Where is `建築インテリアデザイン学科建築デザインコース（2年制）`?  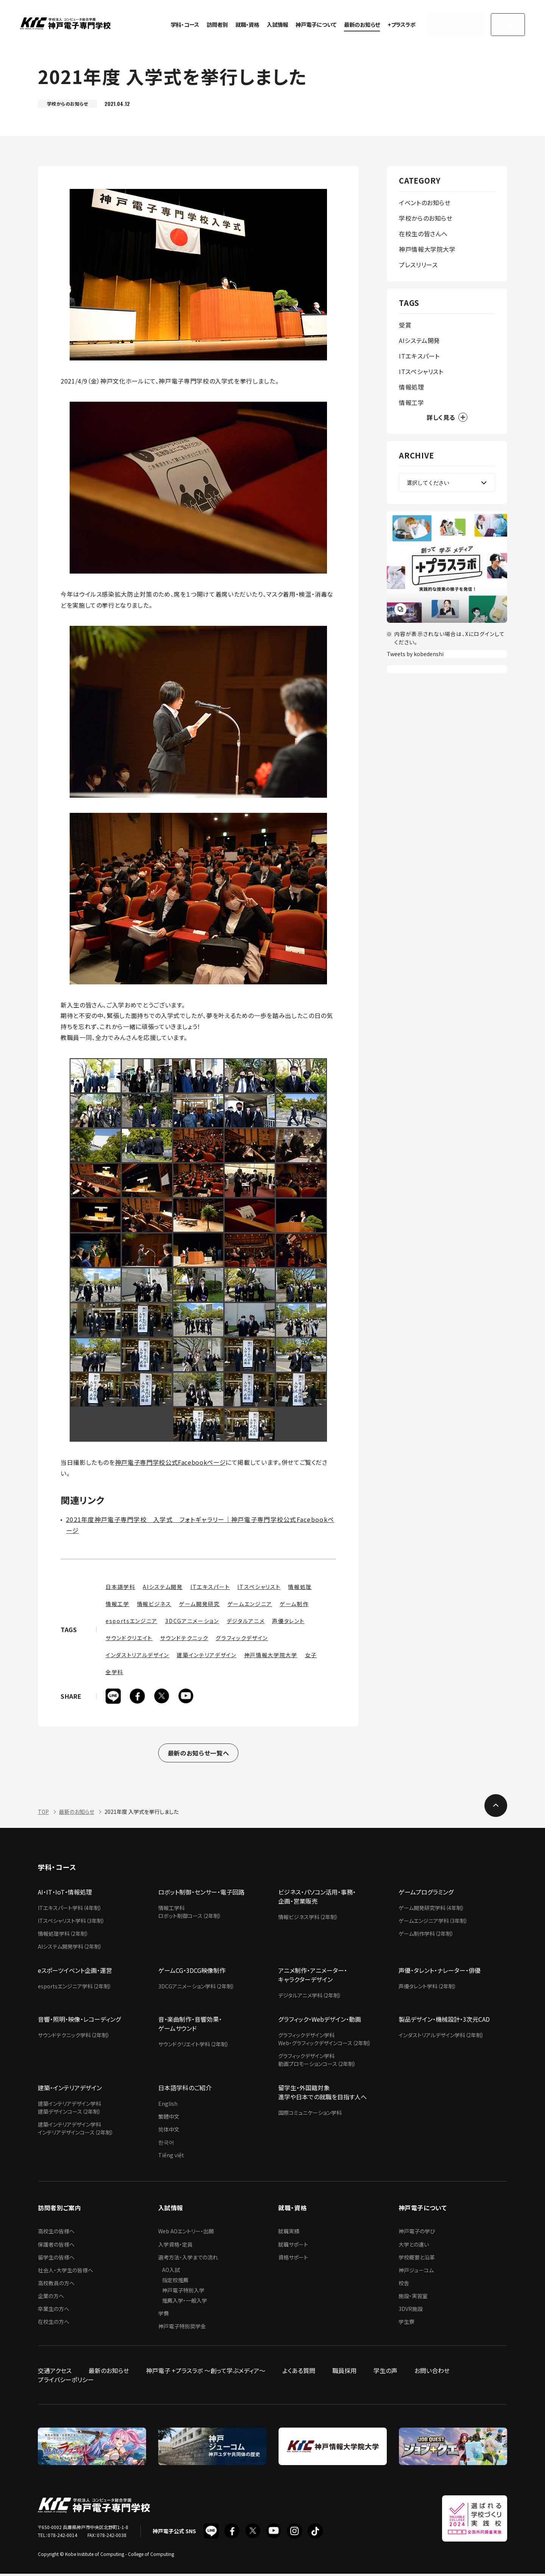 建築インテリアデザイン学科建築デザインコース（2年制） is located at coordinates (69, 2110).